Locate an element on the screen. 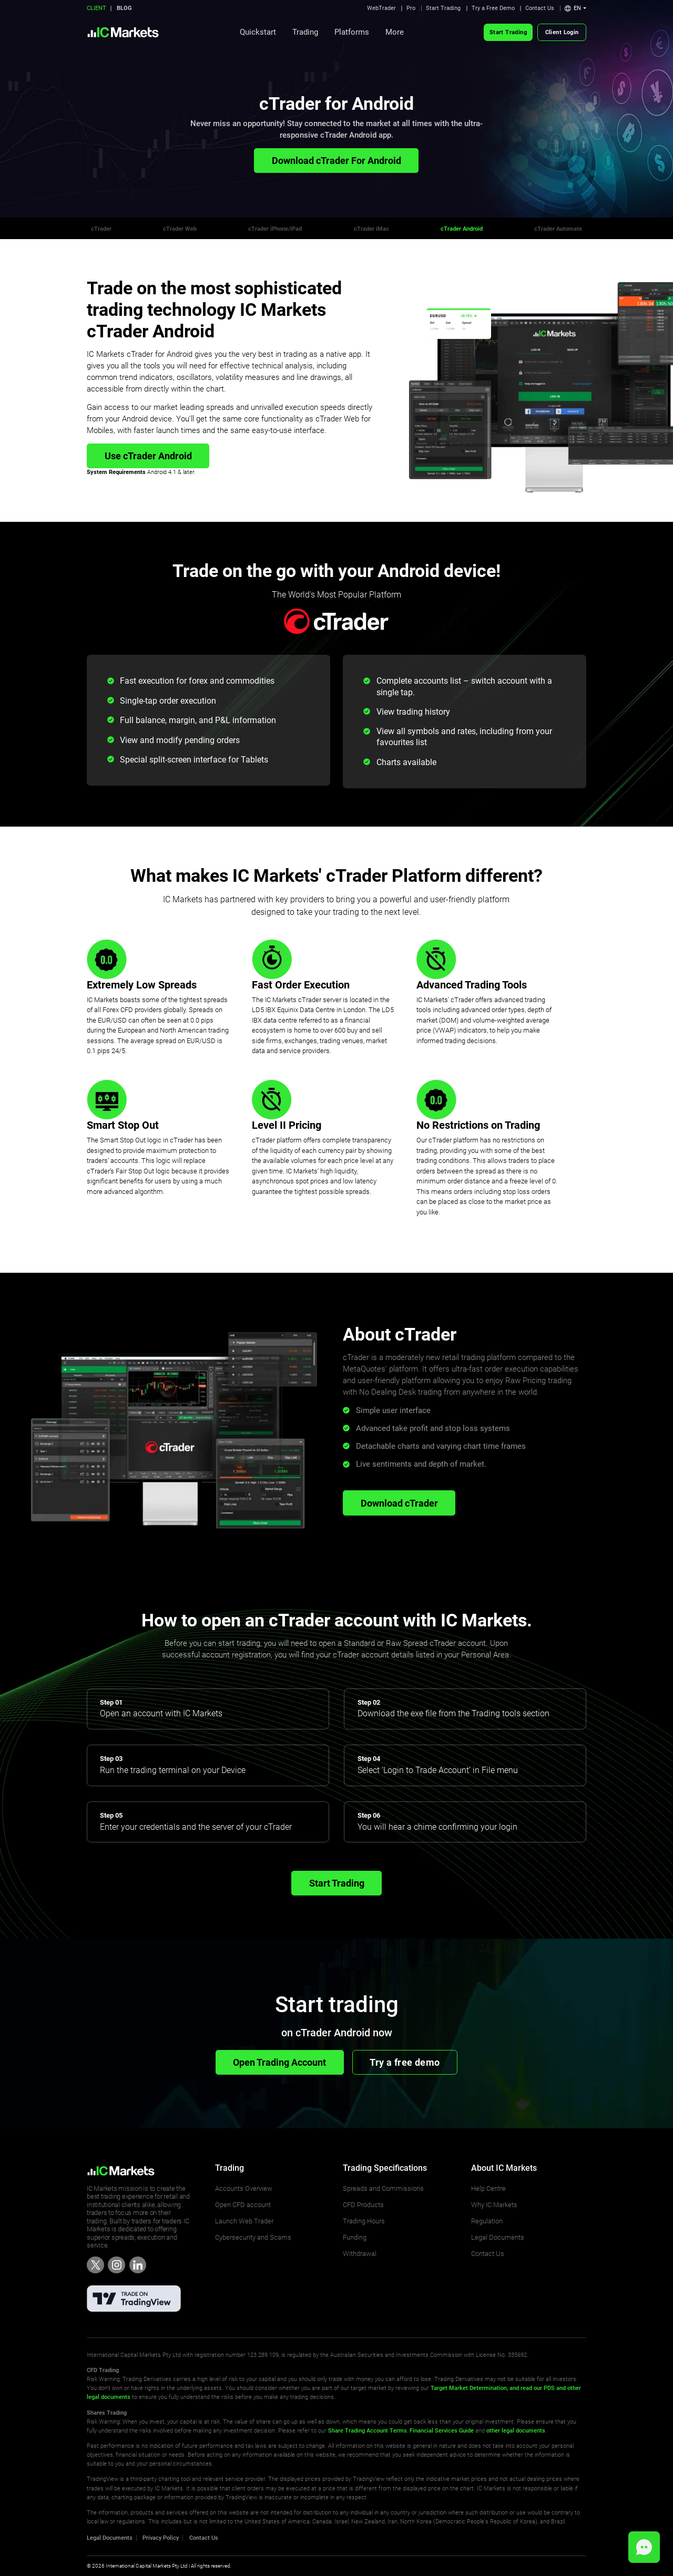 Image resolution: width=673 pixels, height=2576 pixels. Target Market Determination, is located at coordinates (469, 2388).